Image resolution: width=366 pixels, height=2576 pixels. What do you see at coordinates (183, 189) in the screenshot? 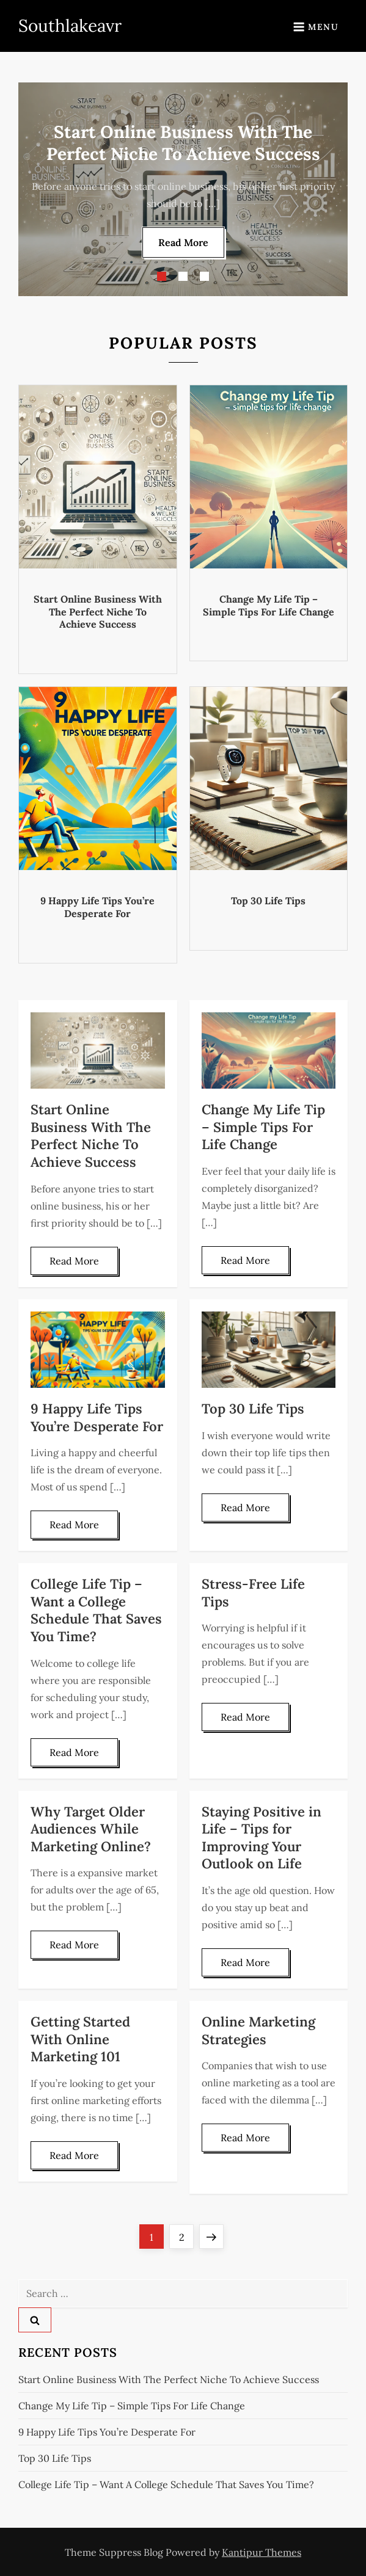
I see `[option]` at bounding box center [183, 189].